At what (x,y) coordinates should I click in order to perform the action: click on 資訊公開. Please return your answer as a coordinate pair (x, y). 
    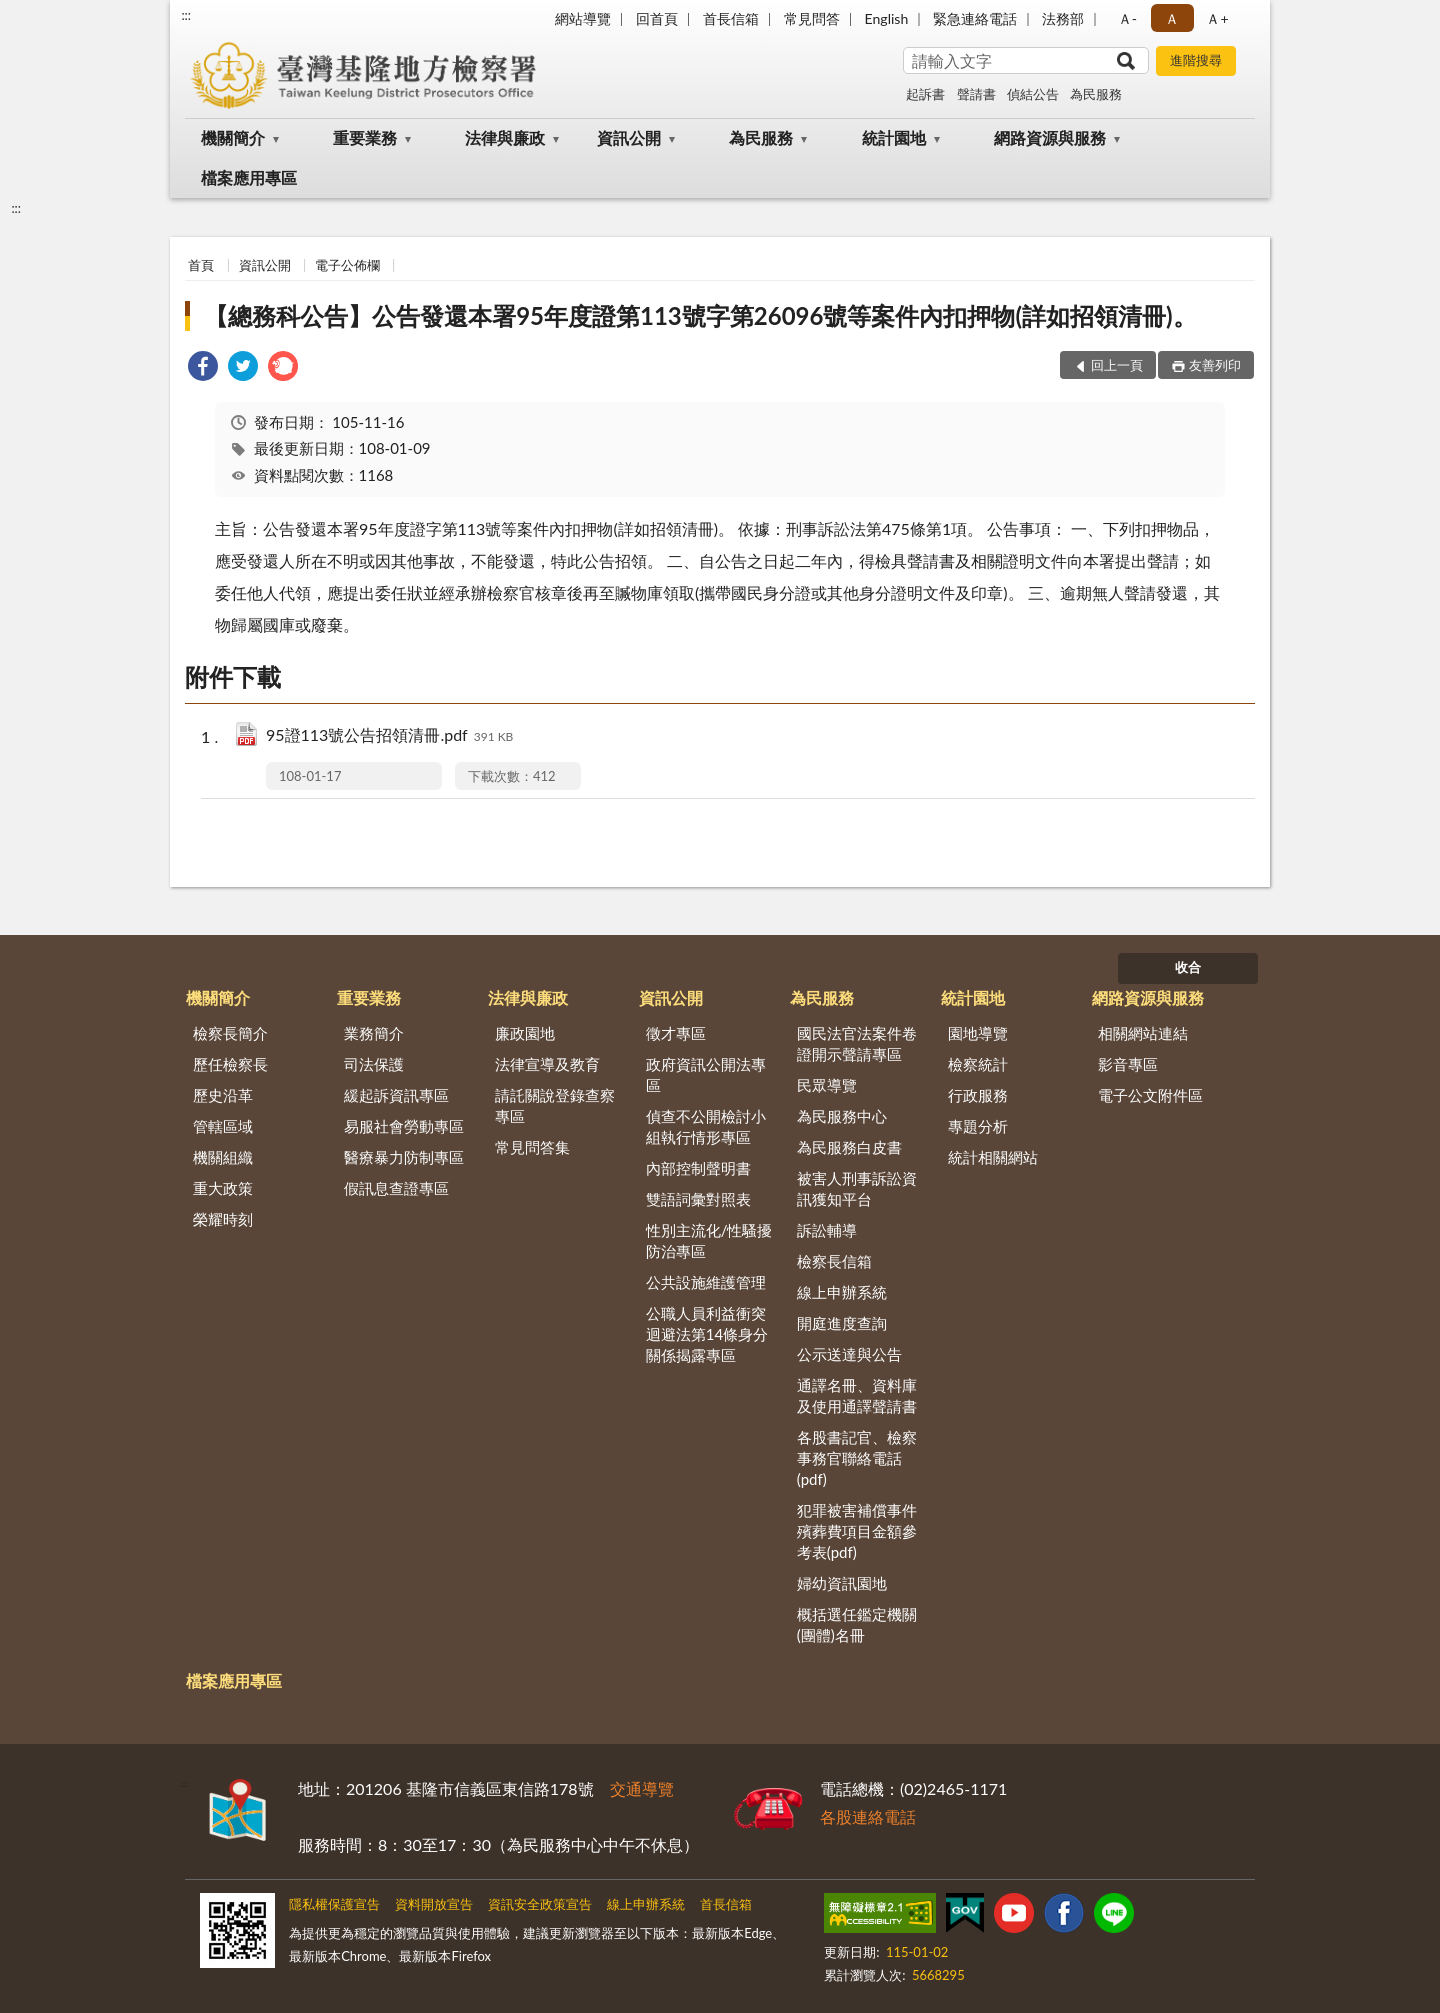
    Looking at the image, I should click on (629, 137).